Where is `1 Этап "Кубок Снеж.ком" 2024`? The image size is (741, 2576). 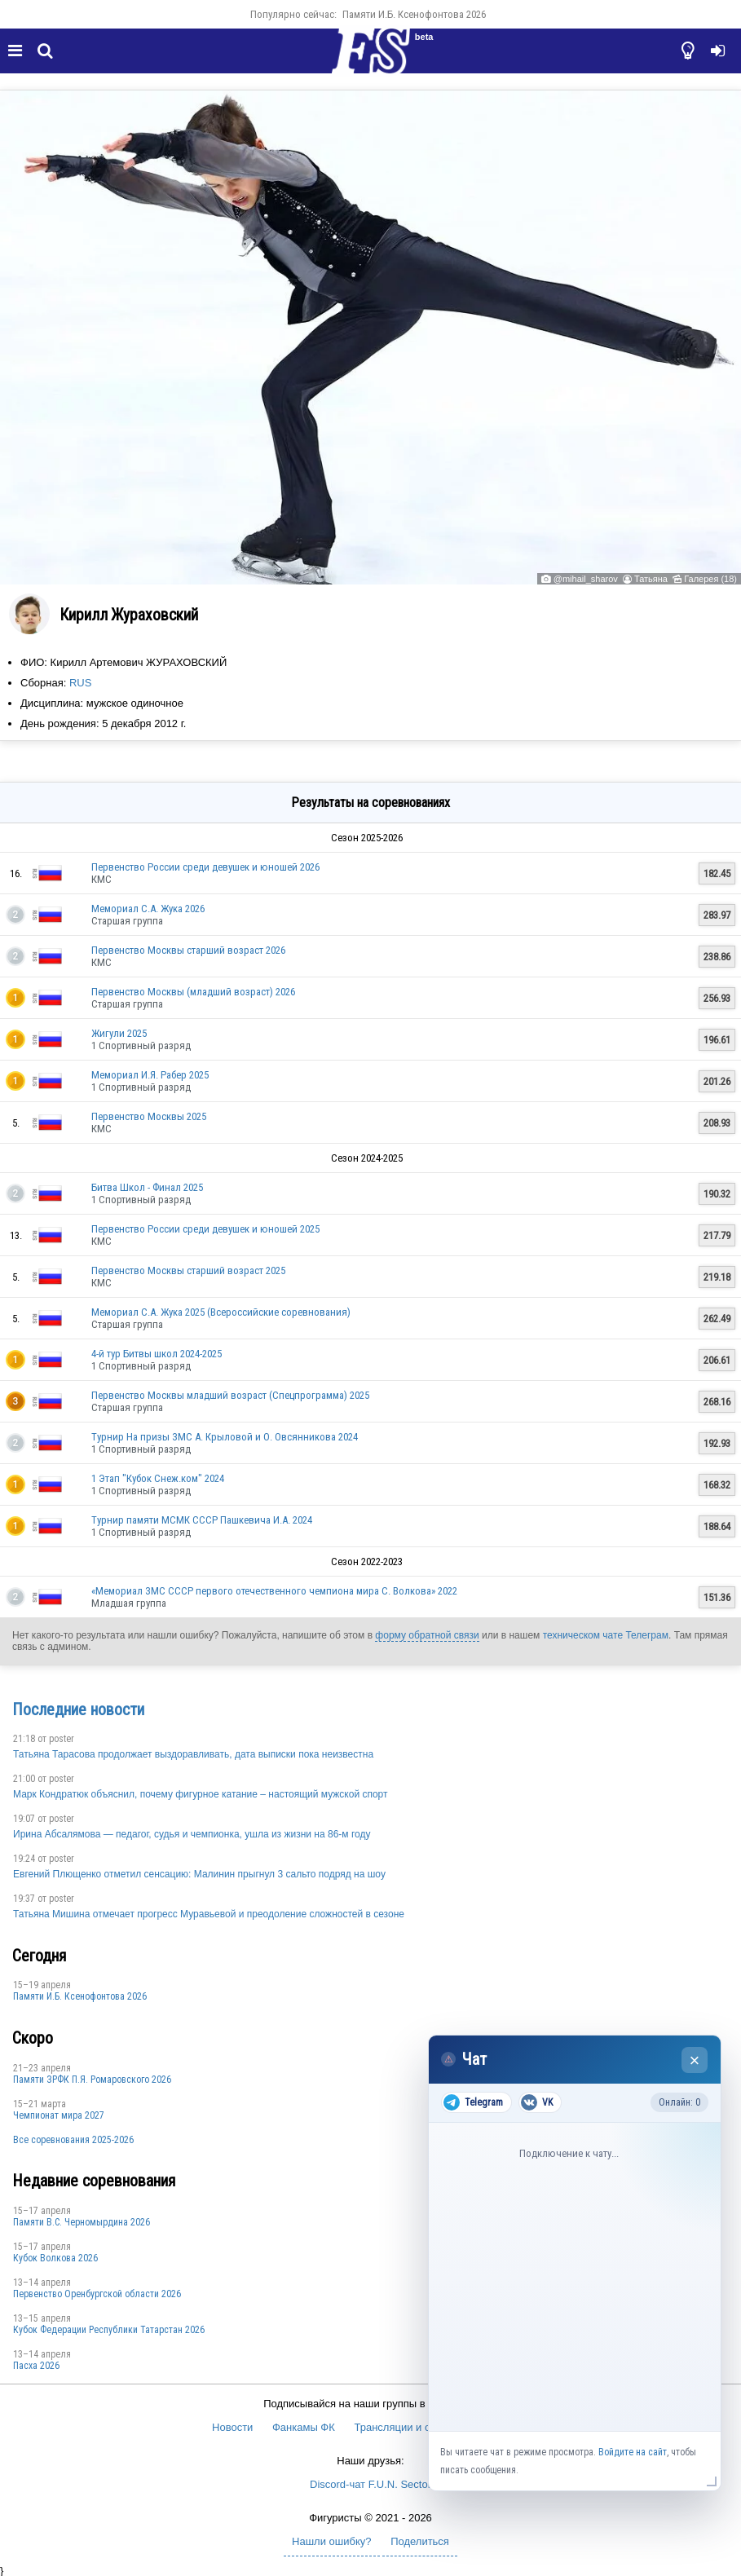
1 Этап "Кубок Снеж.ком" 2024 is located at coordinates (157, 1478).